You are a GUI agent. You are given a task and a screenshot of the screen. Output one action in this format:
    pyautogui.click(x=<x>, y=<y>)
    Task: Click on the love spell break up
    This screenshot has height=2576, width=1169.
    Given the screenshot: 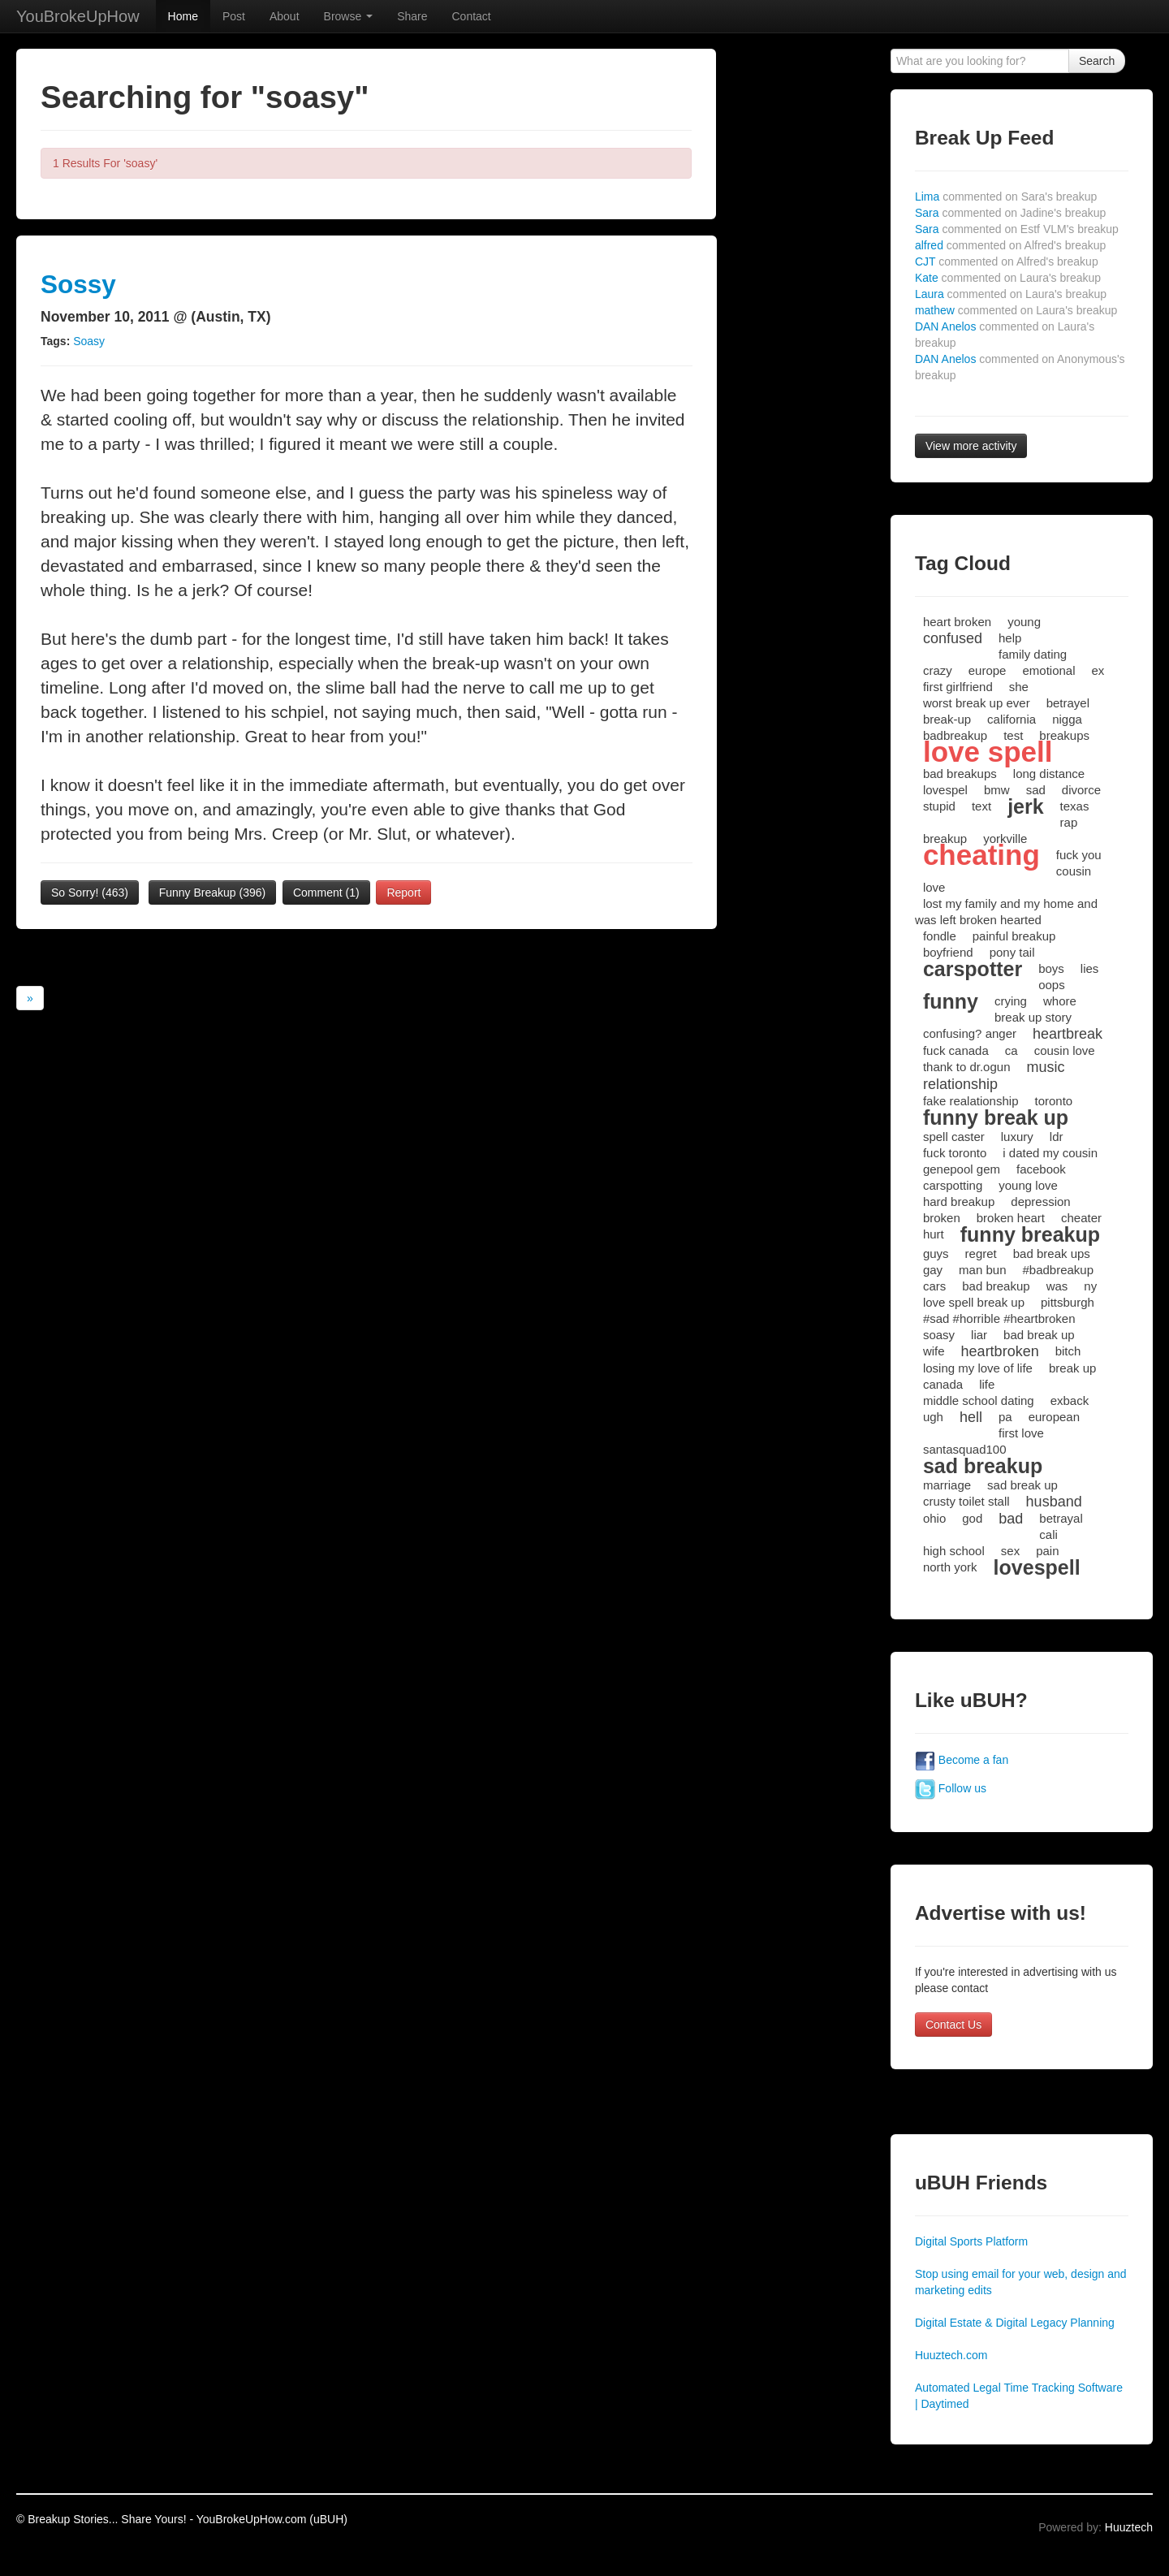 What is the action you would take?
    pyautogui.click(x=973, y=1302)
    